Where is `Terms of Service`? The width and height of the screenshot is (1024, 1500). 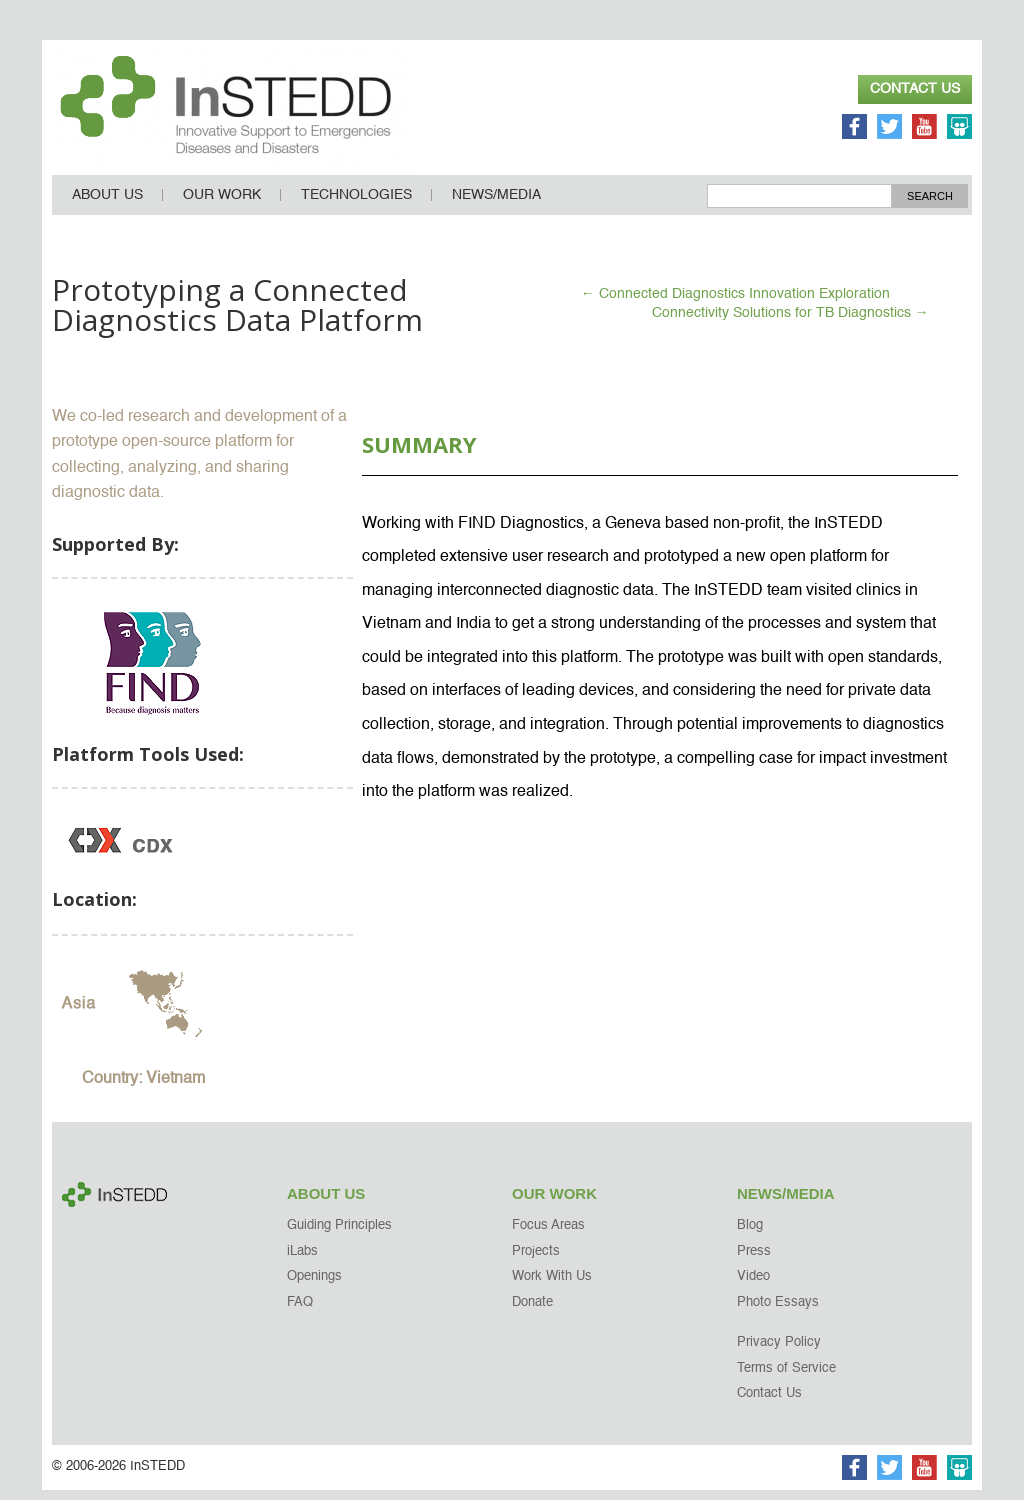 Terms of Service is located at coordinates (786, 1378).